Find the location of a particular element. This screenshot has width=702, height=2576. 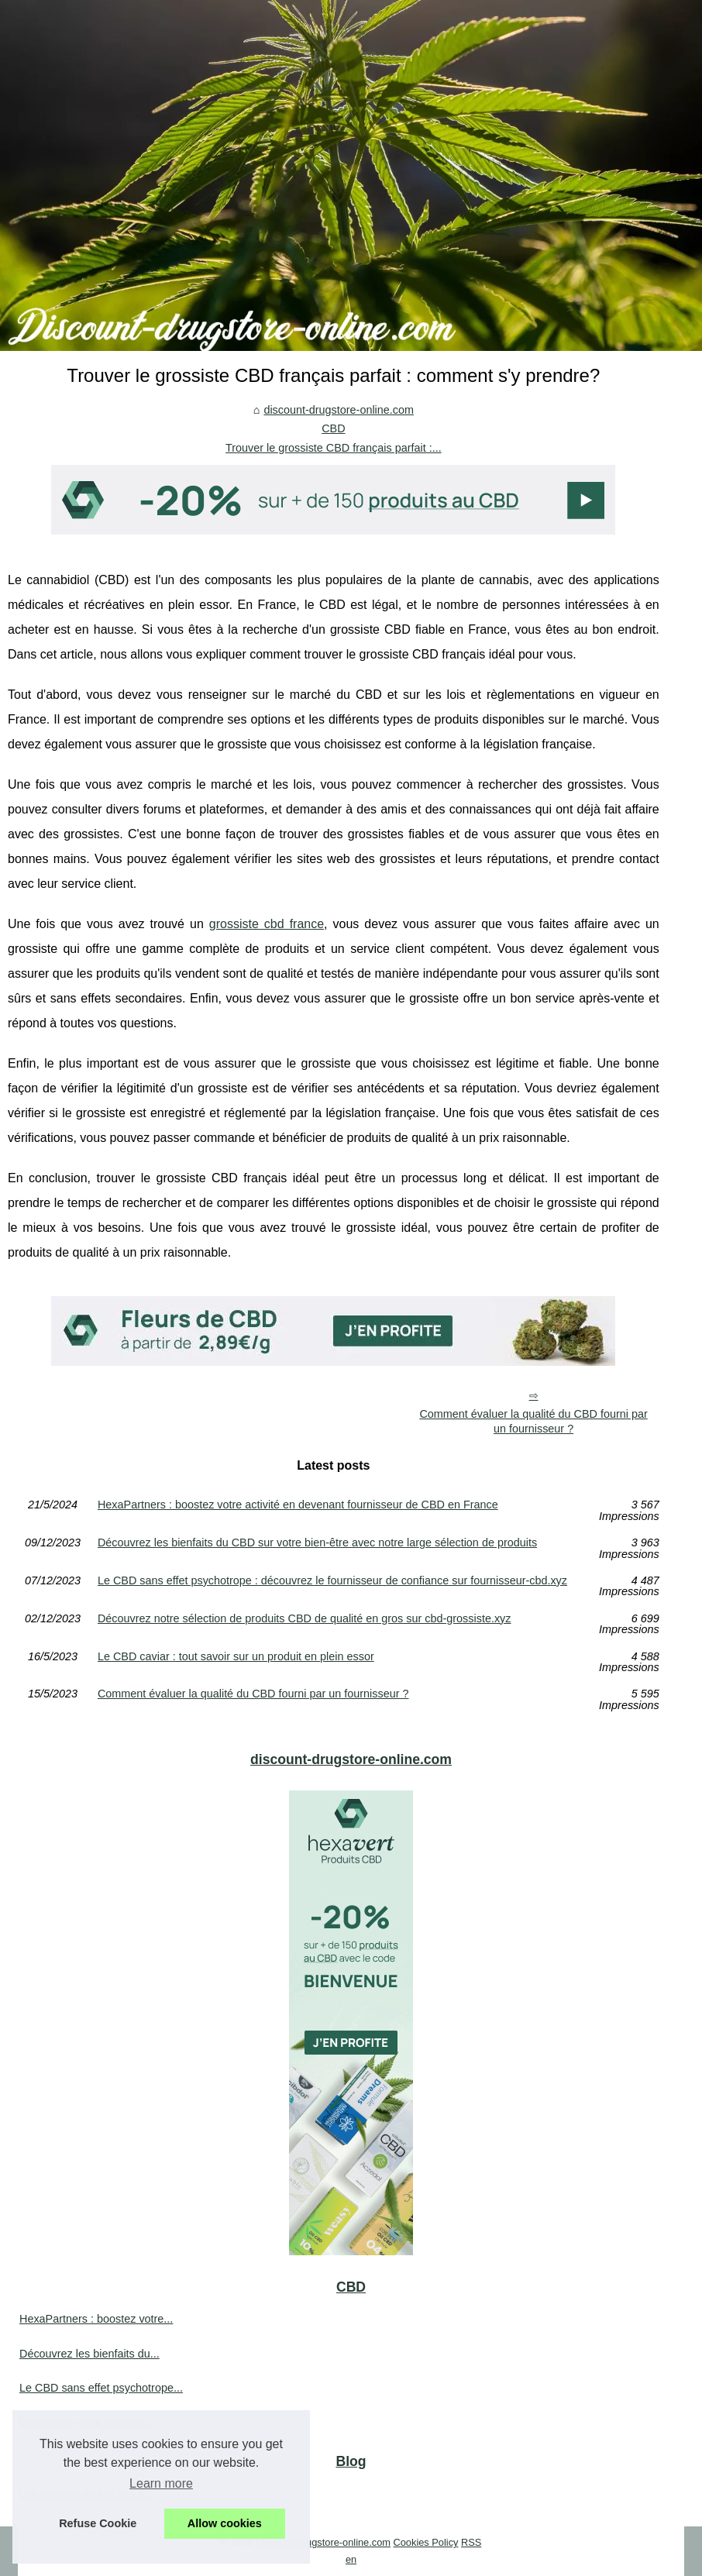

Trouver le grossiste CBD français parfait :... is located at coordinates (333, 448).